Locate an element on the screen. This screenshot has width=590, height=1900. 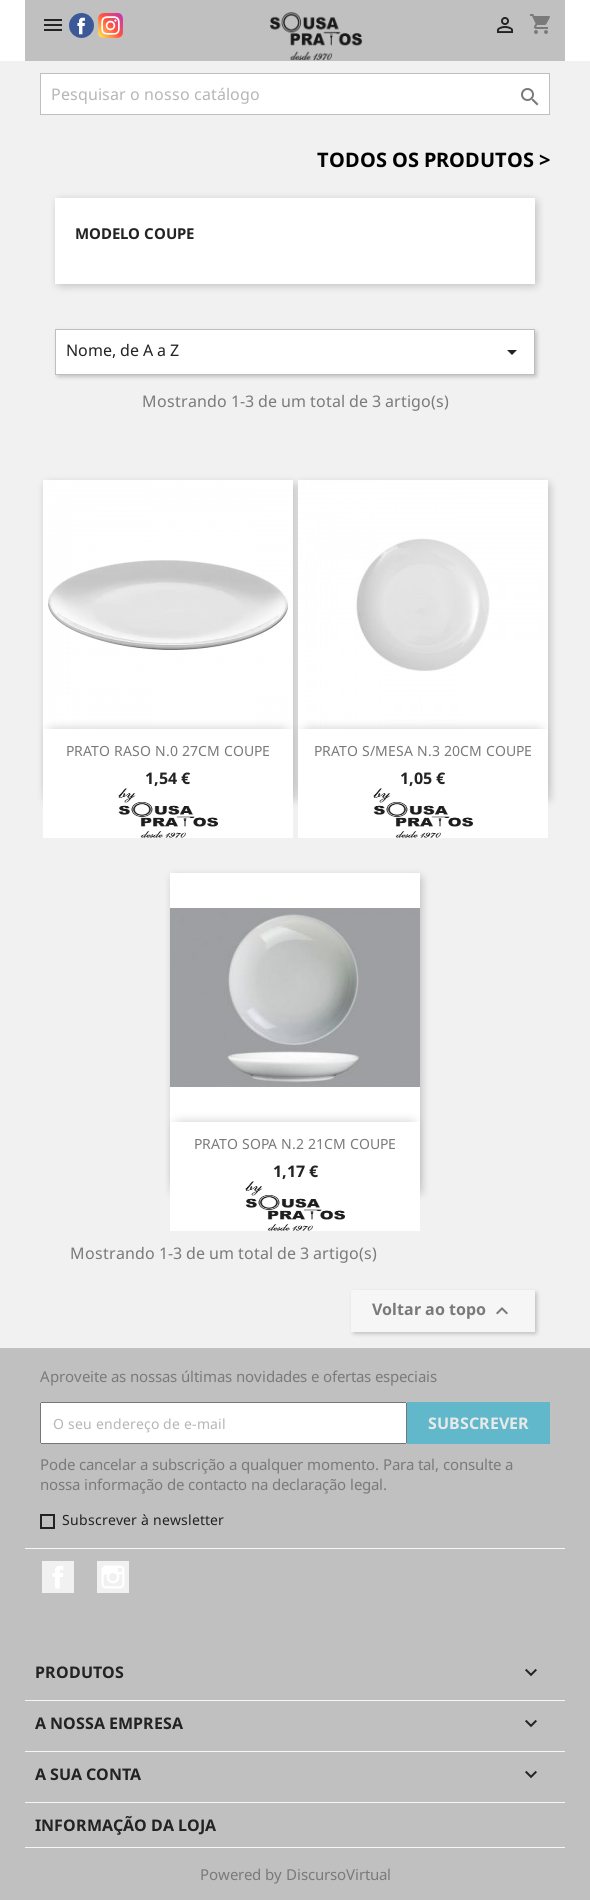
Nome, de A a Z is located at coordinates (295, 351).